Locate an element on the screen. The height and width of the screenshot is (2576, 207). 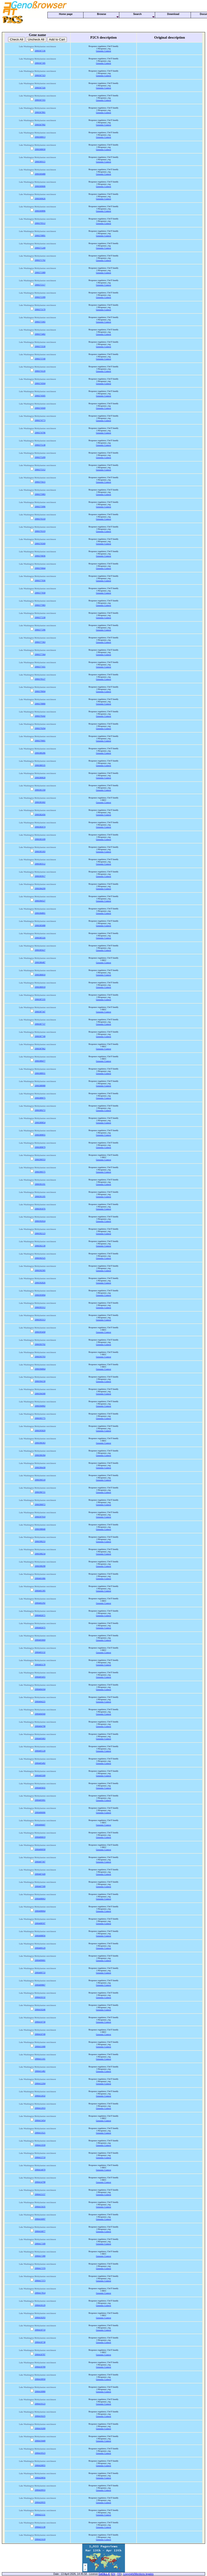
2006375996 is located at coordinates (40, 506).